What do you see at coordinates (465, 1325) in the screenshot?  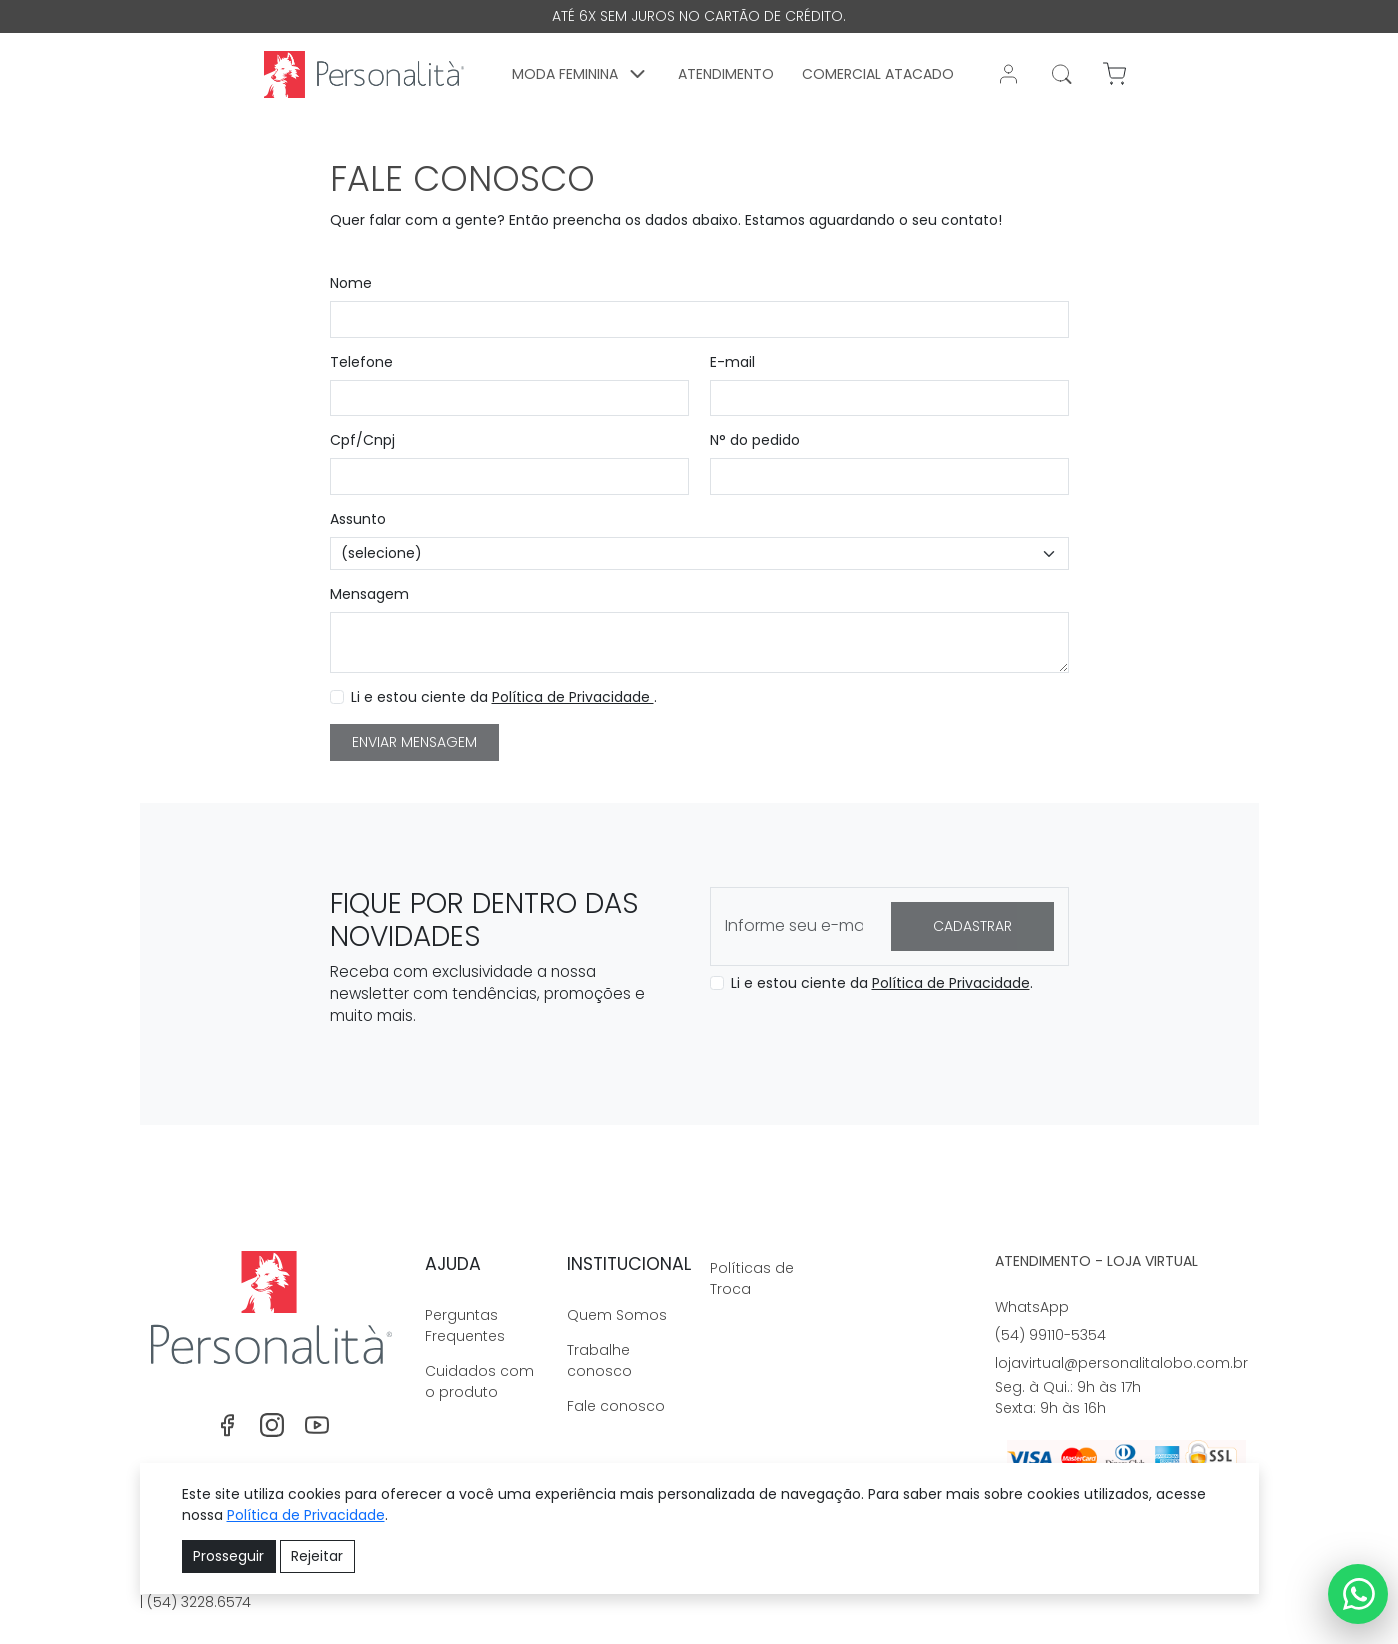 I see `Perguntas Frequentes` at bounding box center [465, 1325].